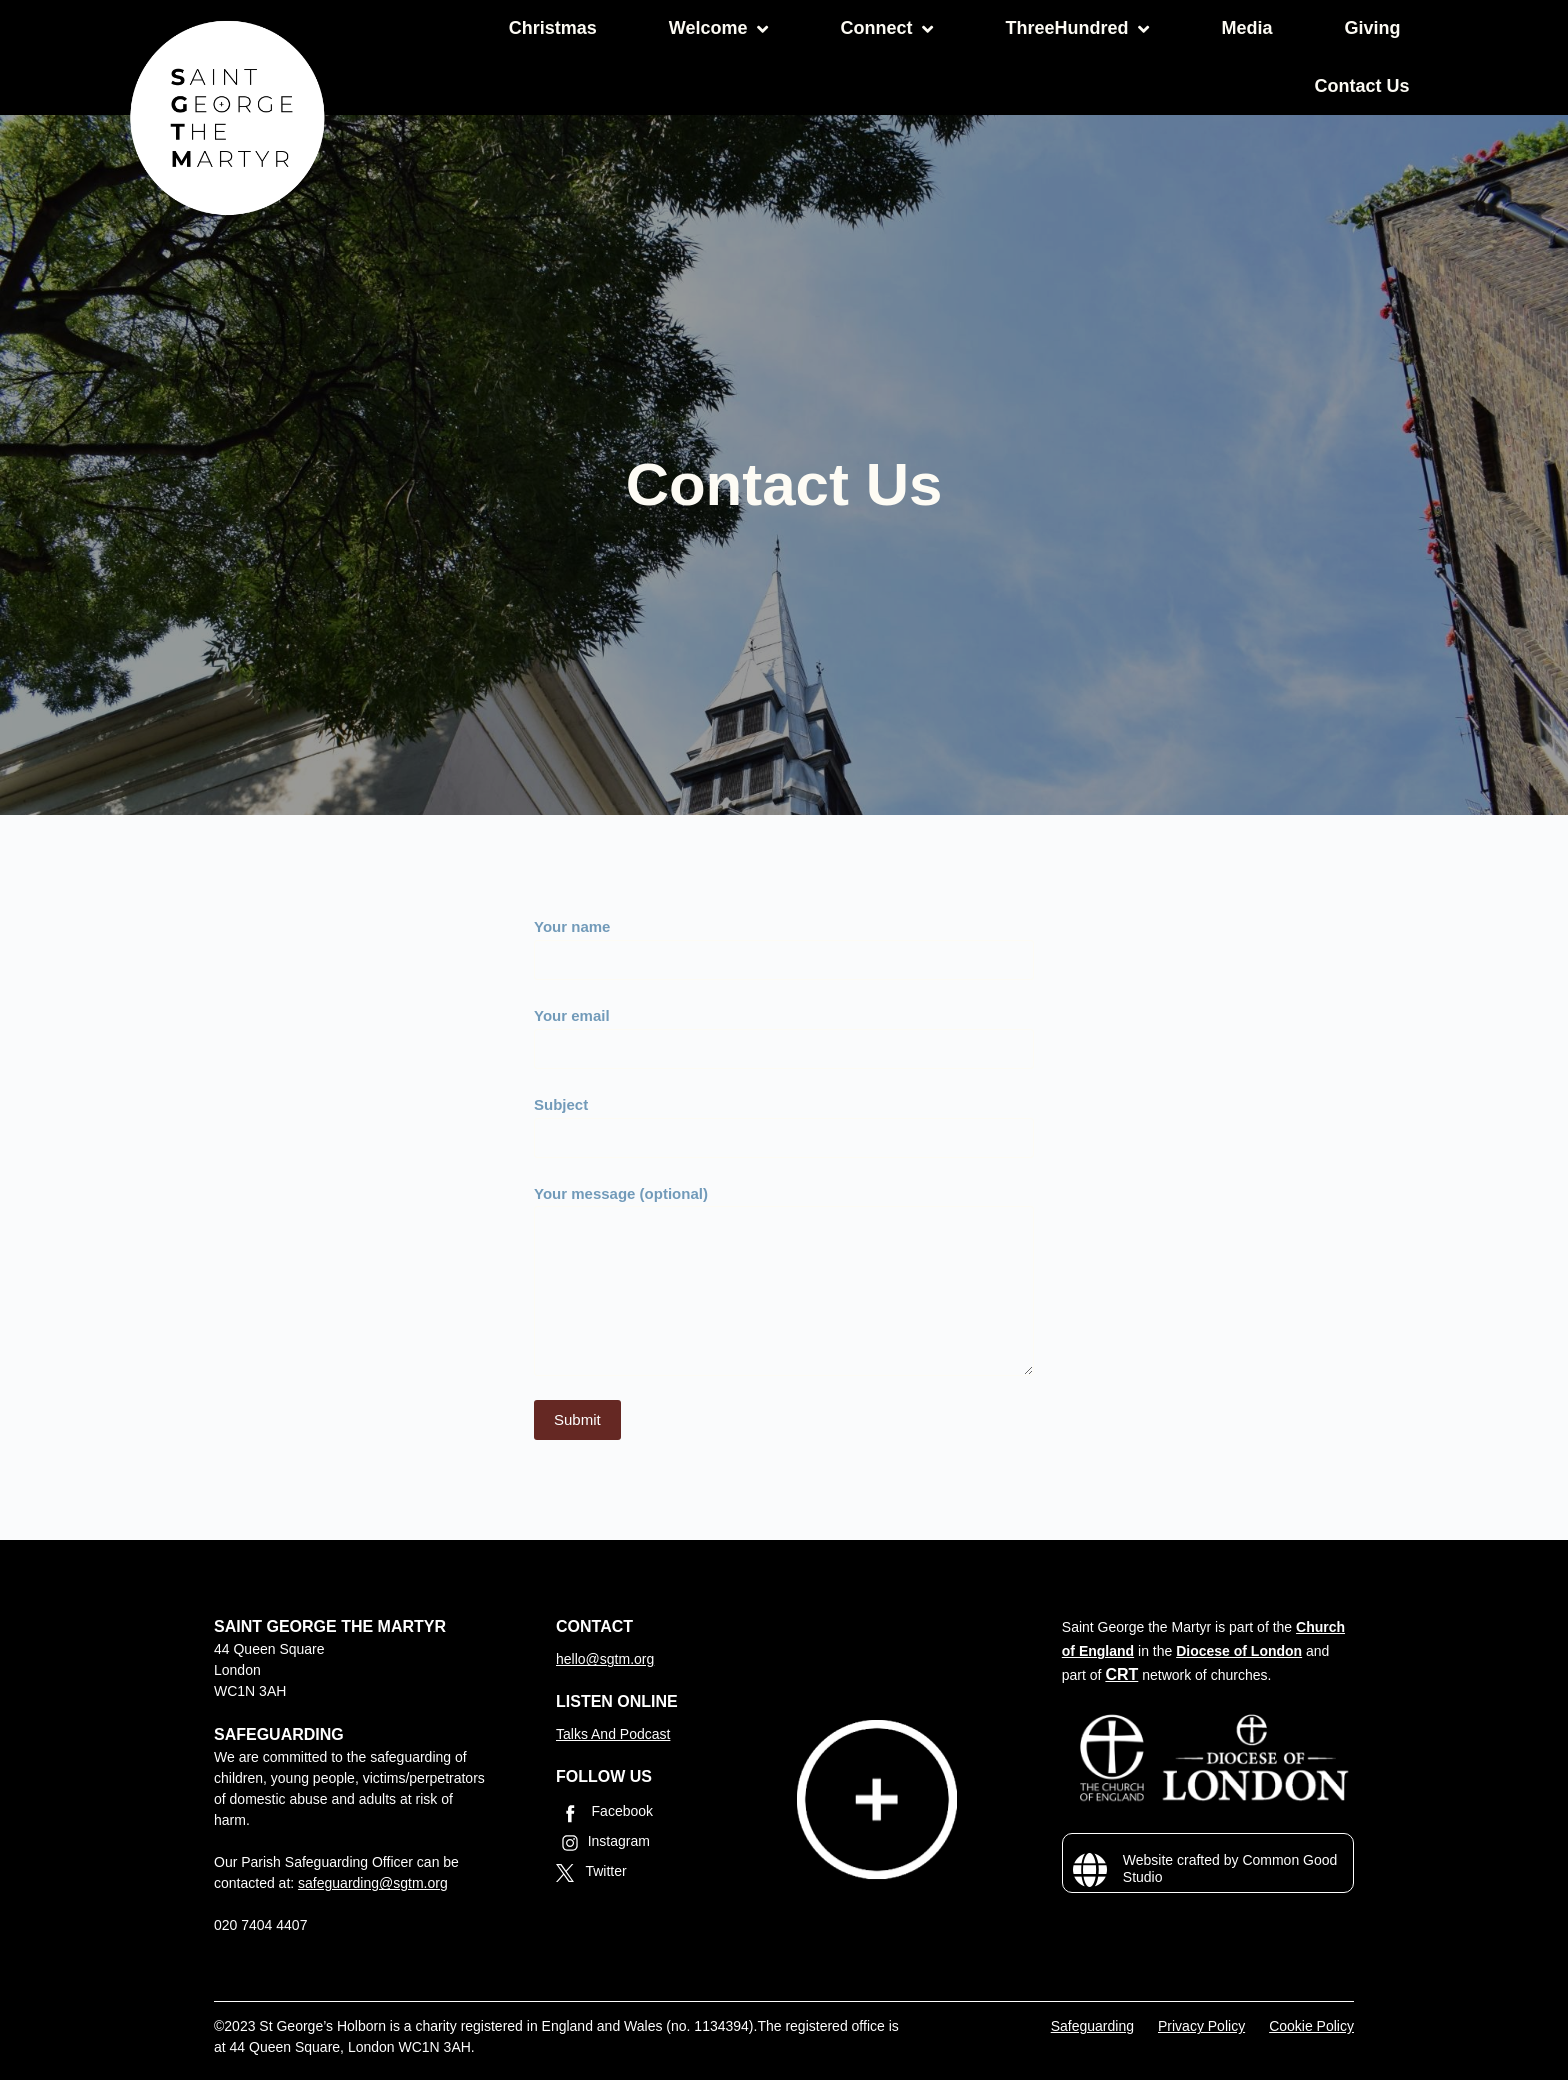 The width and height of the screenshot is (1568, 2080). What do you see at coordinates (373, 1883) in the screenshot?
I see `safeguarding@sgtm.org` at bounding box center [373, 1883].